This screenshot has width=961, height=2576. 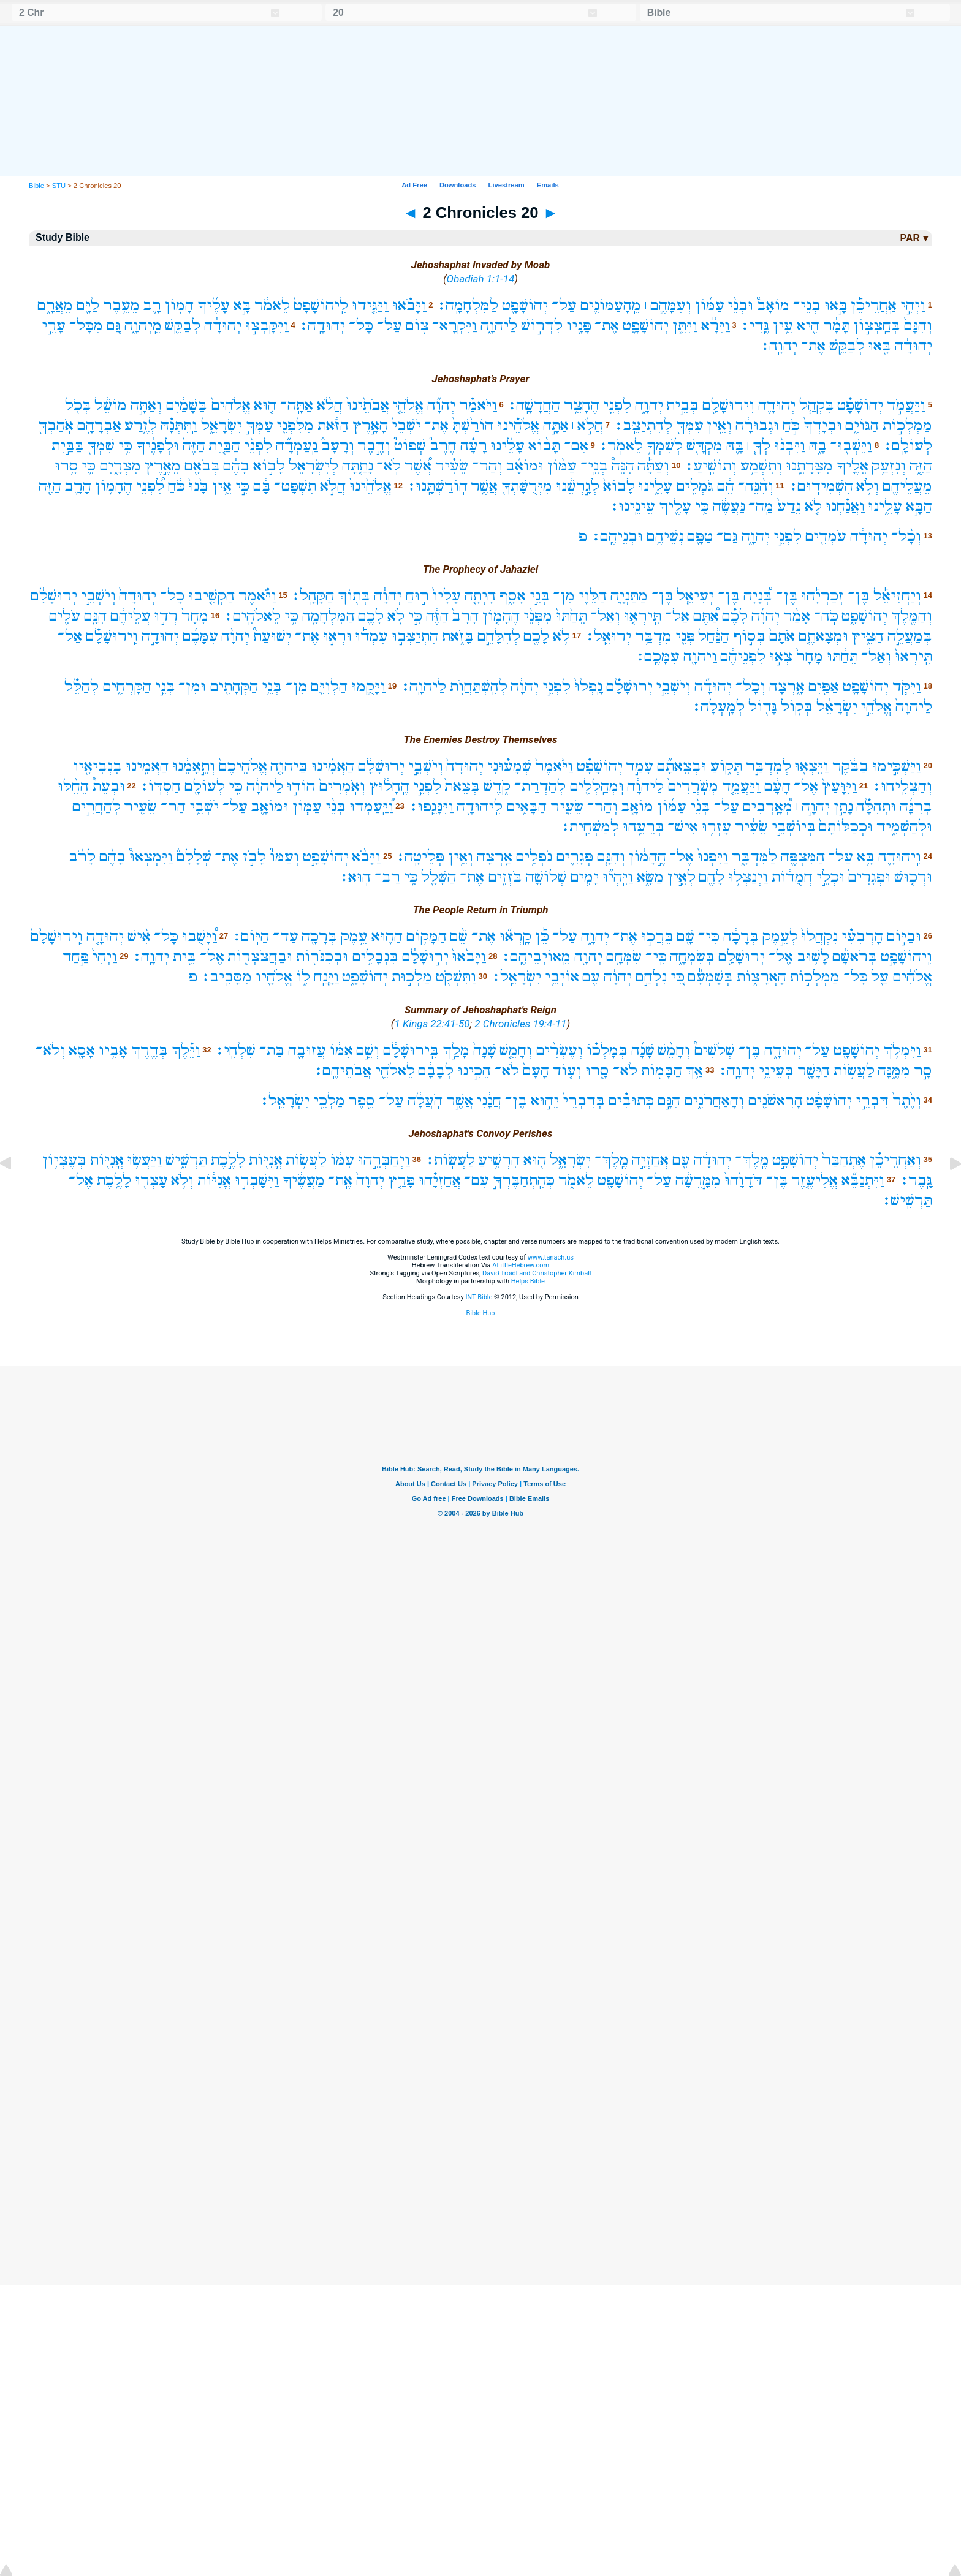 I want to click on פָּנָ֖יו, so click(x=578, y=325).